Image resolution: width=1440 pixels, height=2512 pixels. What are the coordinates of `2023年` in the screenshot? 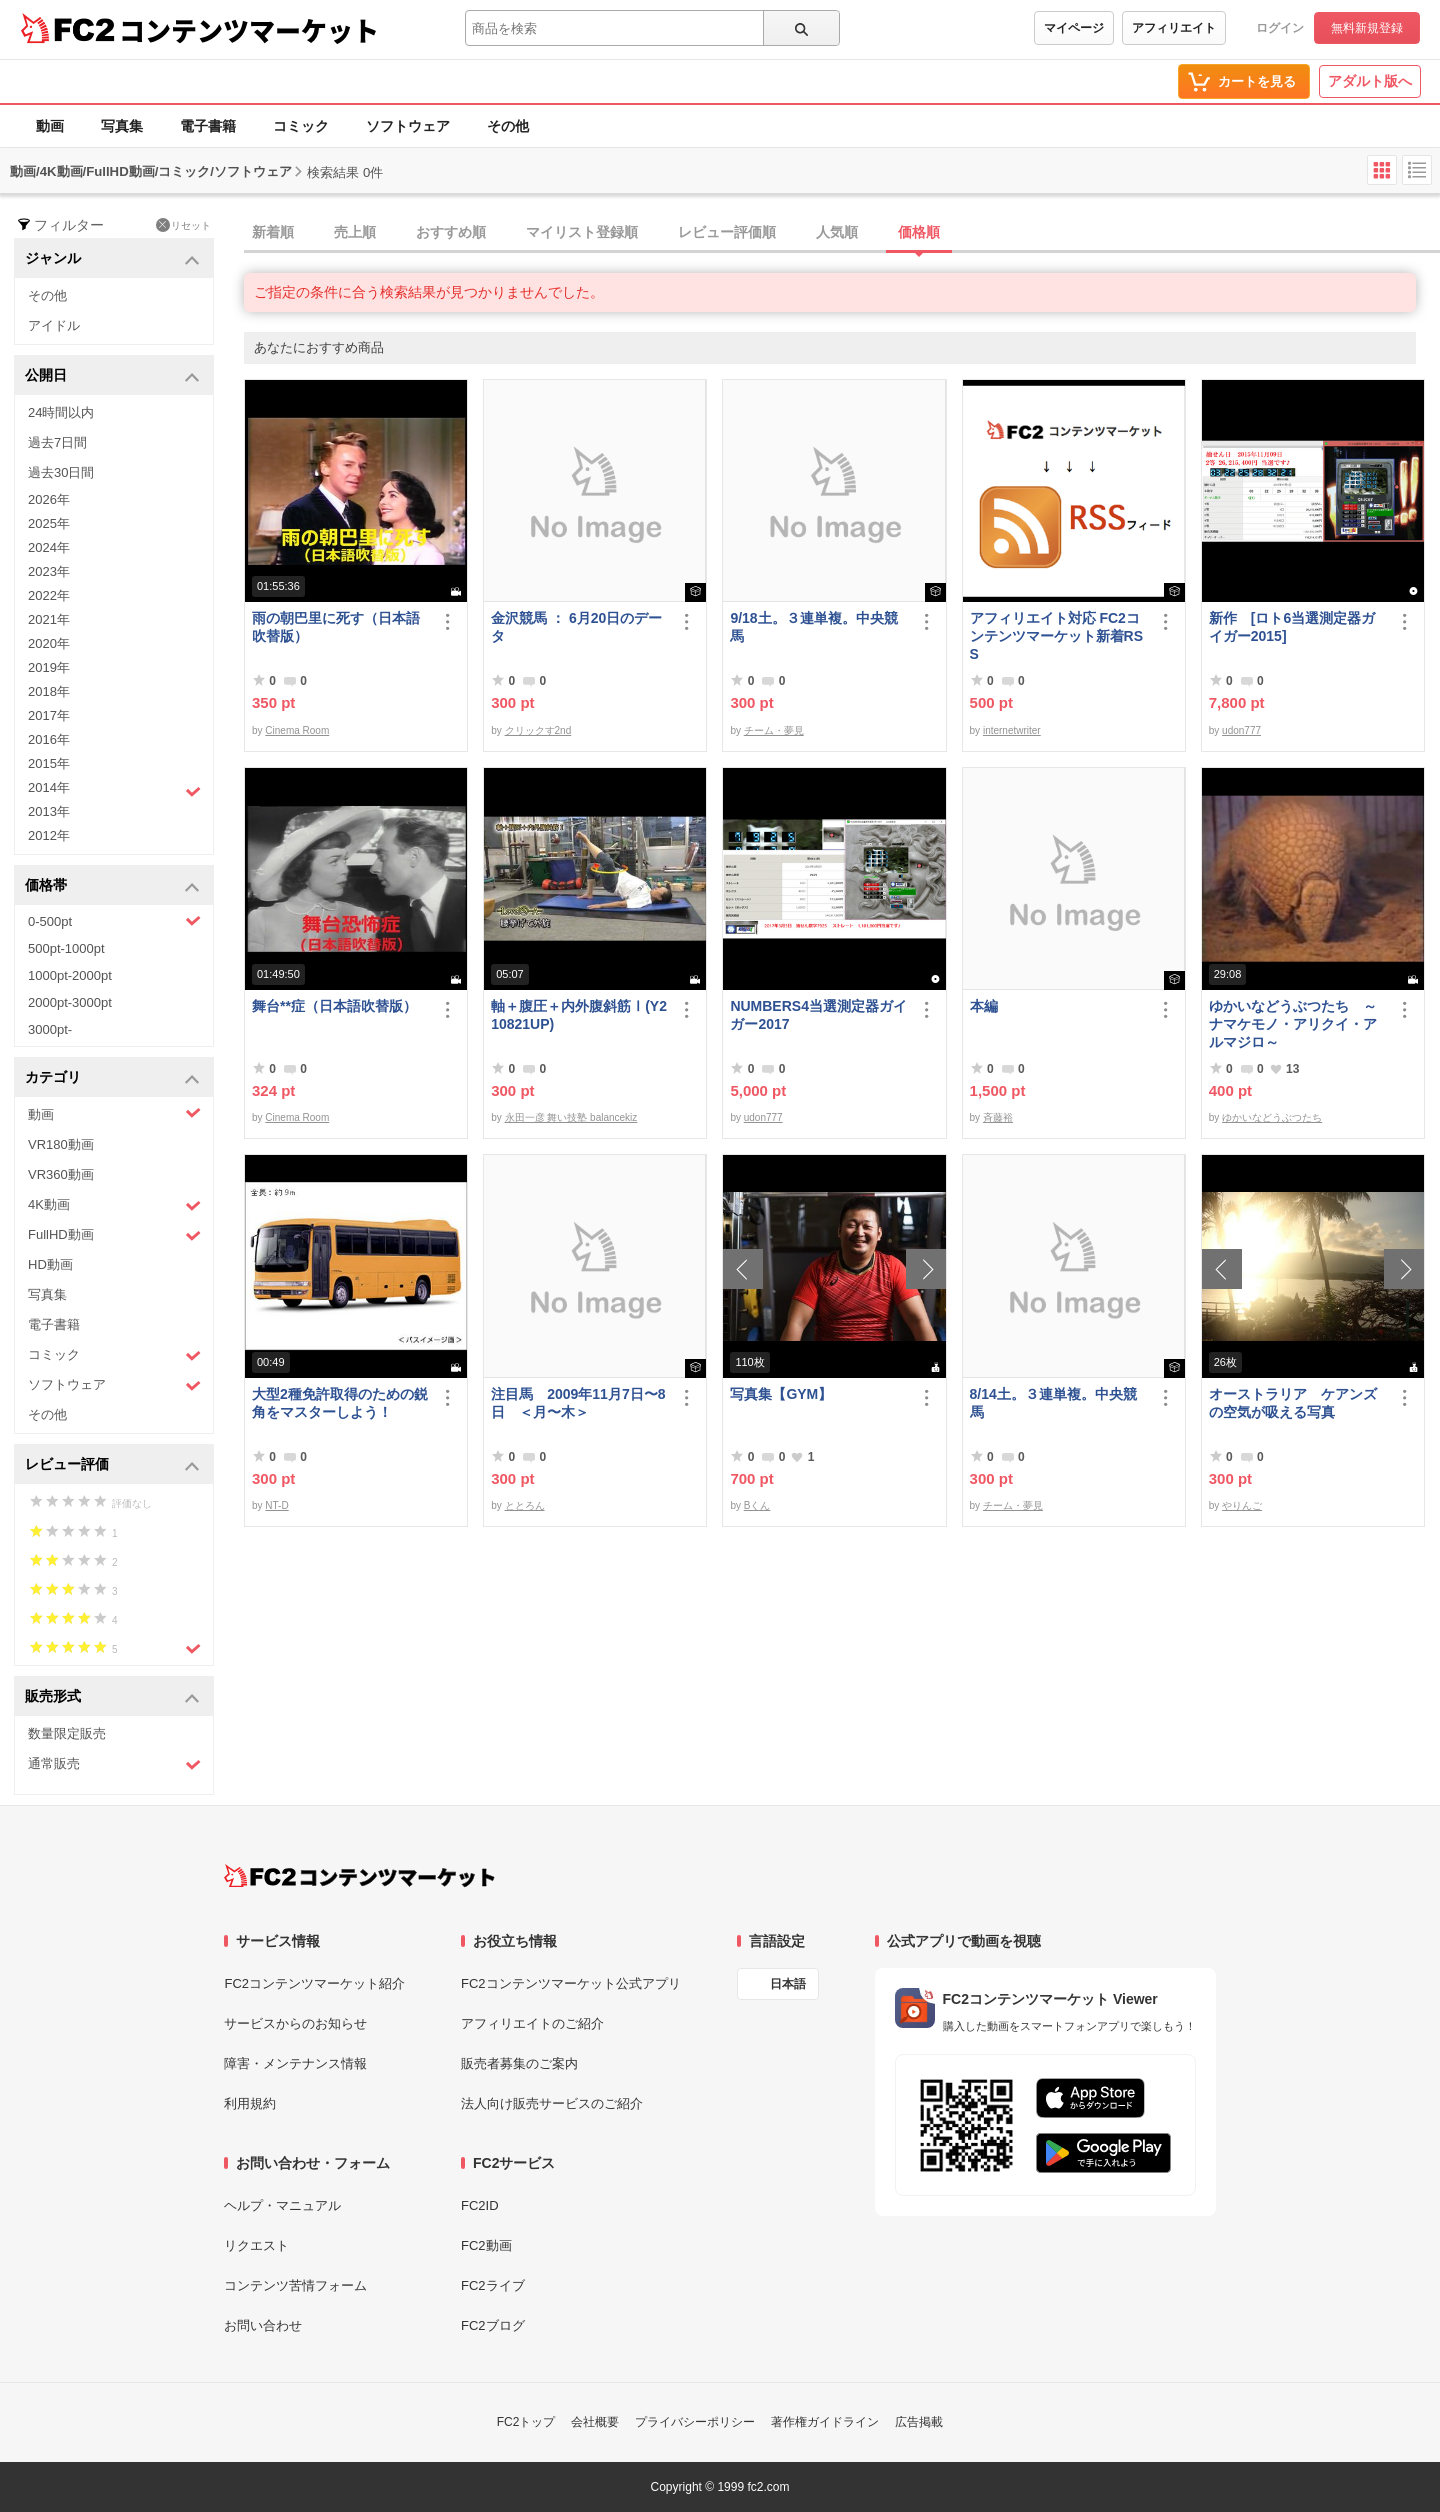 It's located at (49, 571).